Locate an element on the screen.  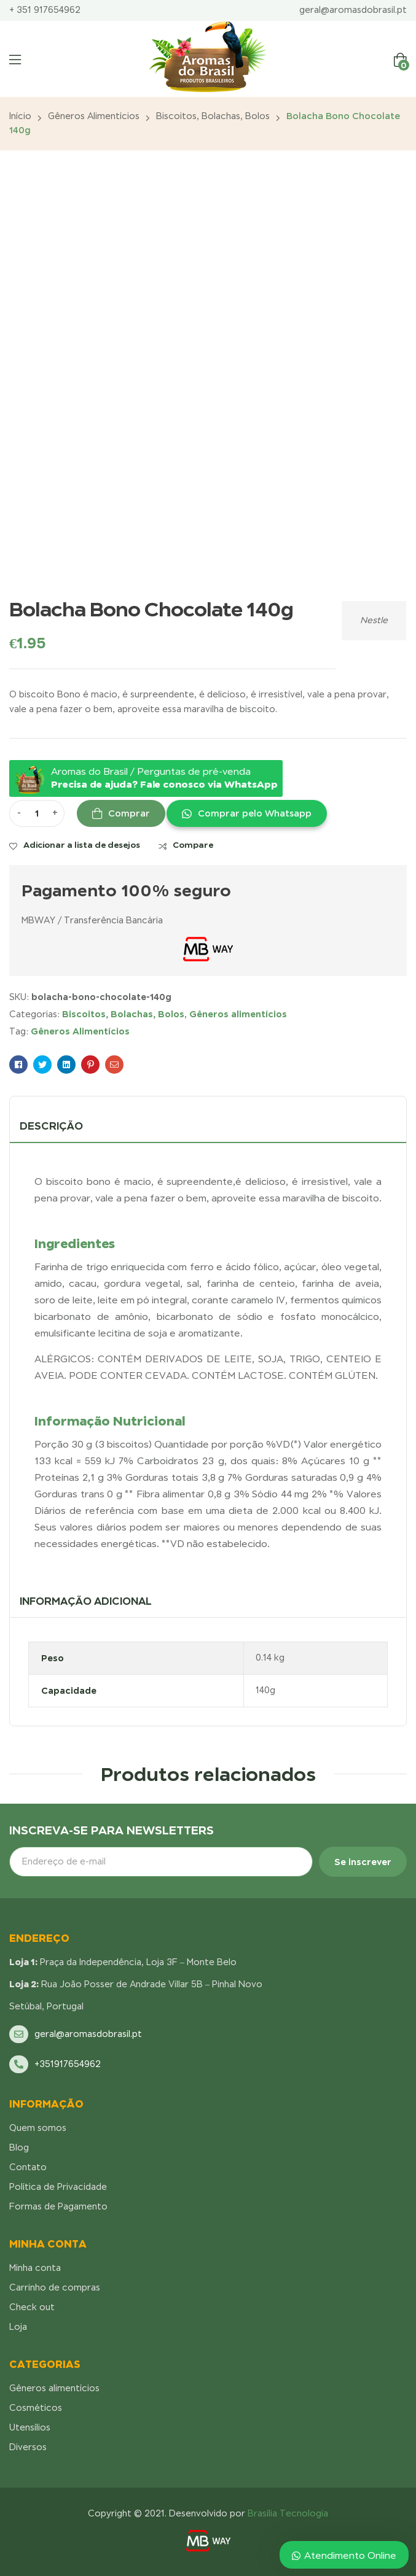
Gêneros alimentícios is located at coordinates (93, 116).